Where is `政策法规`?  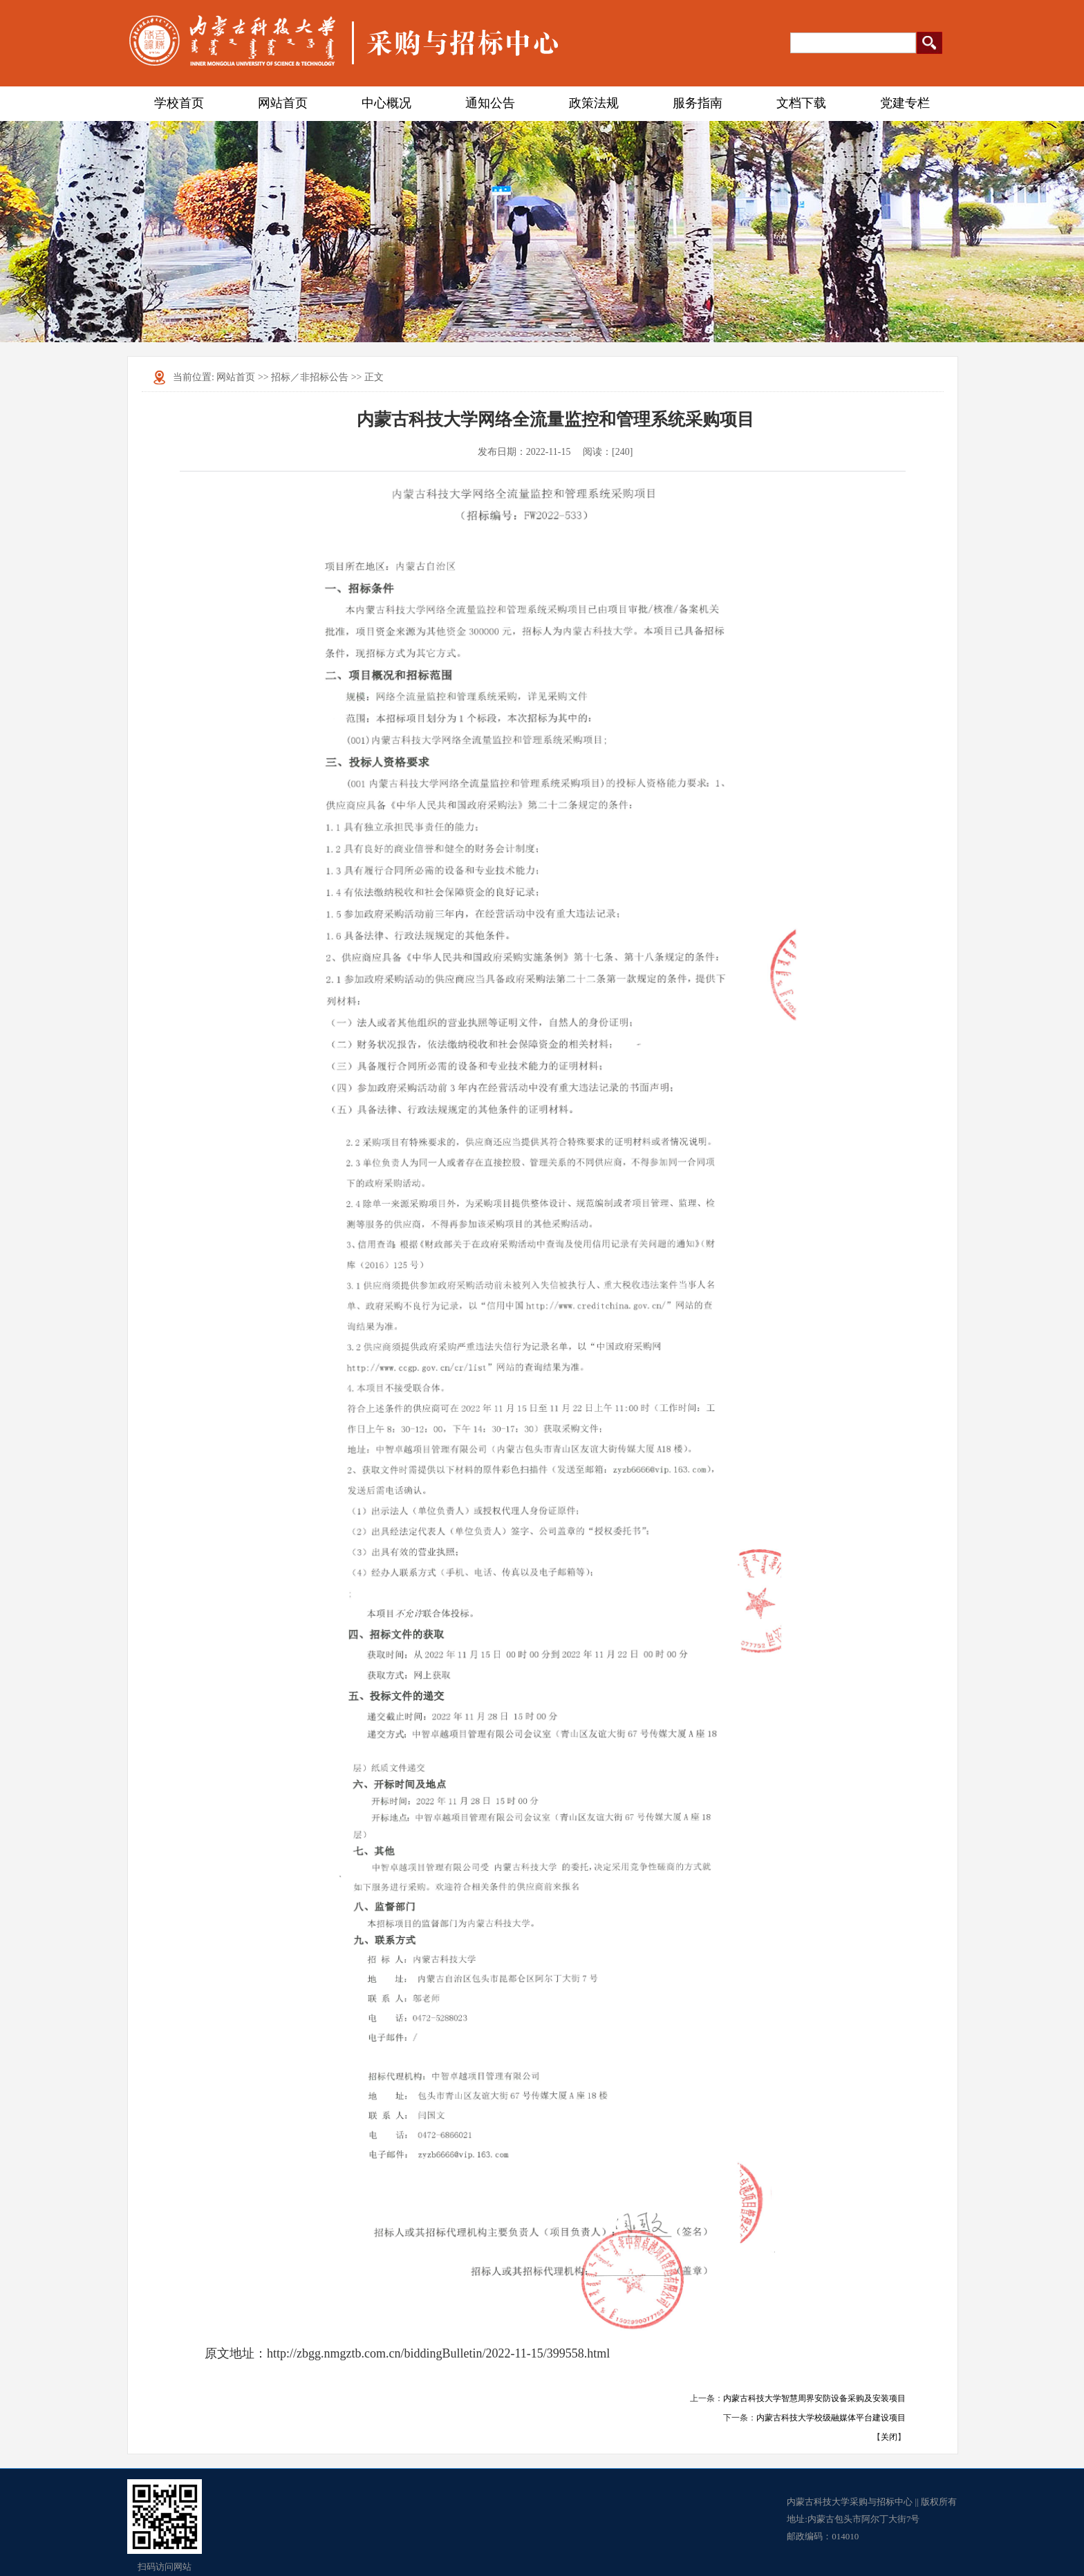 政策法规 is located at coordinates (594, 103).